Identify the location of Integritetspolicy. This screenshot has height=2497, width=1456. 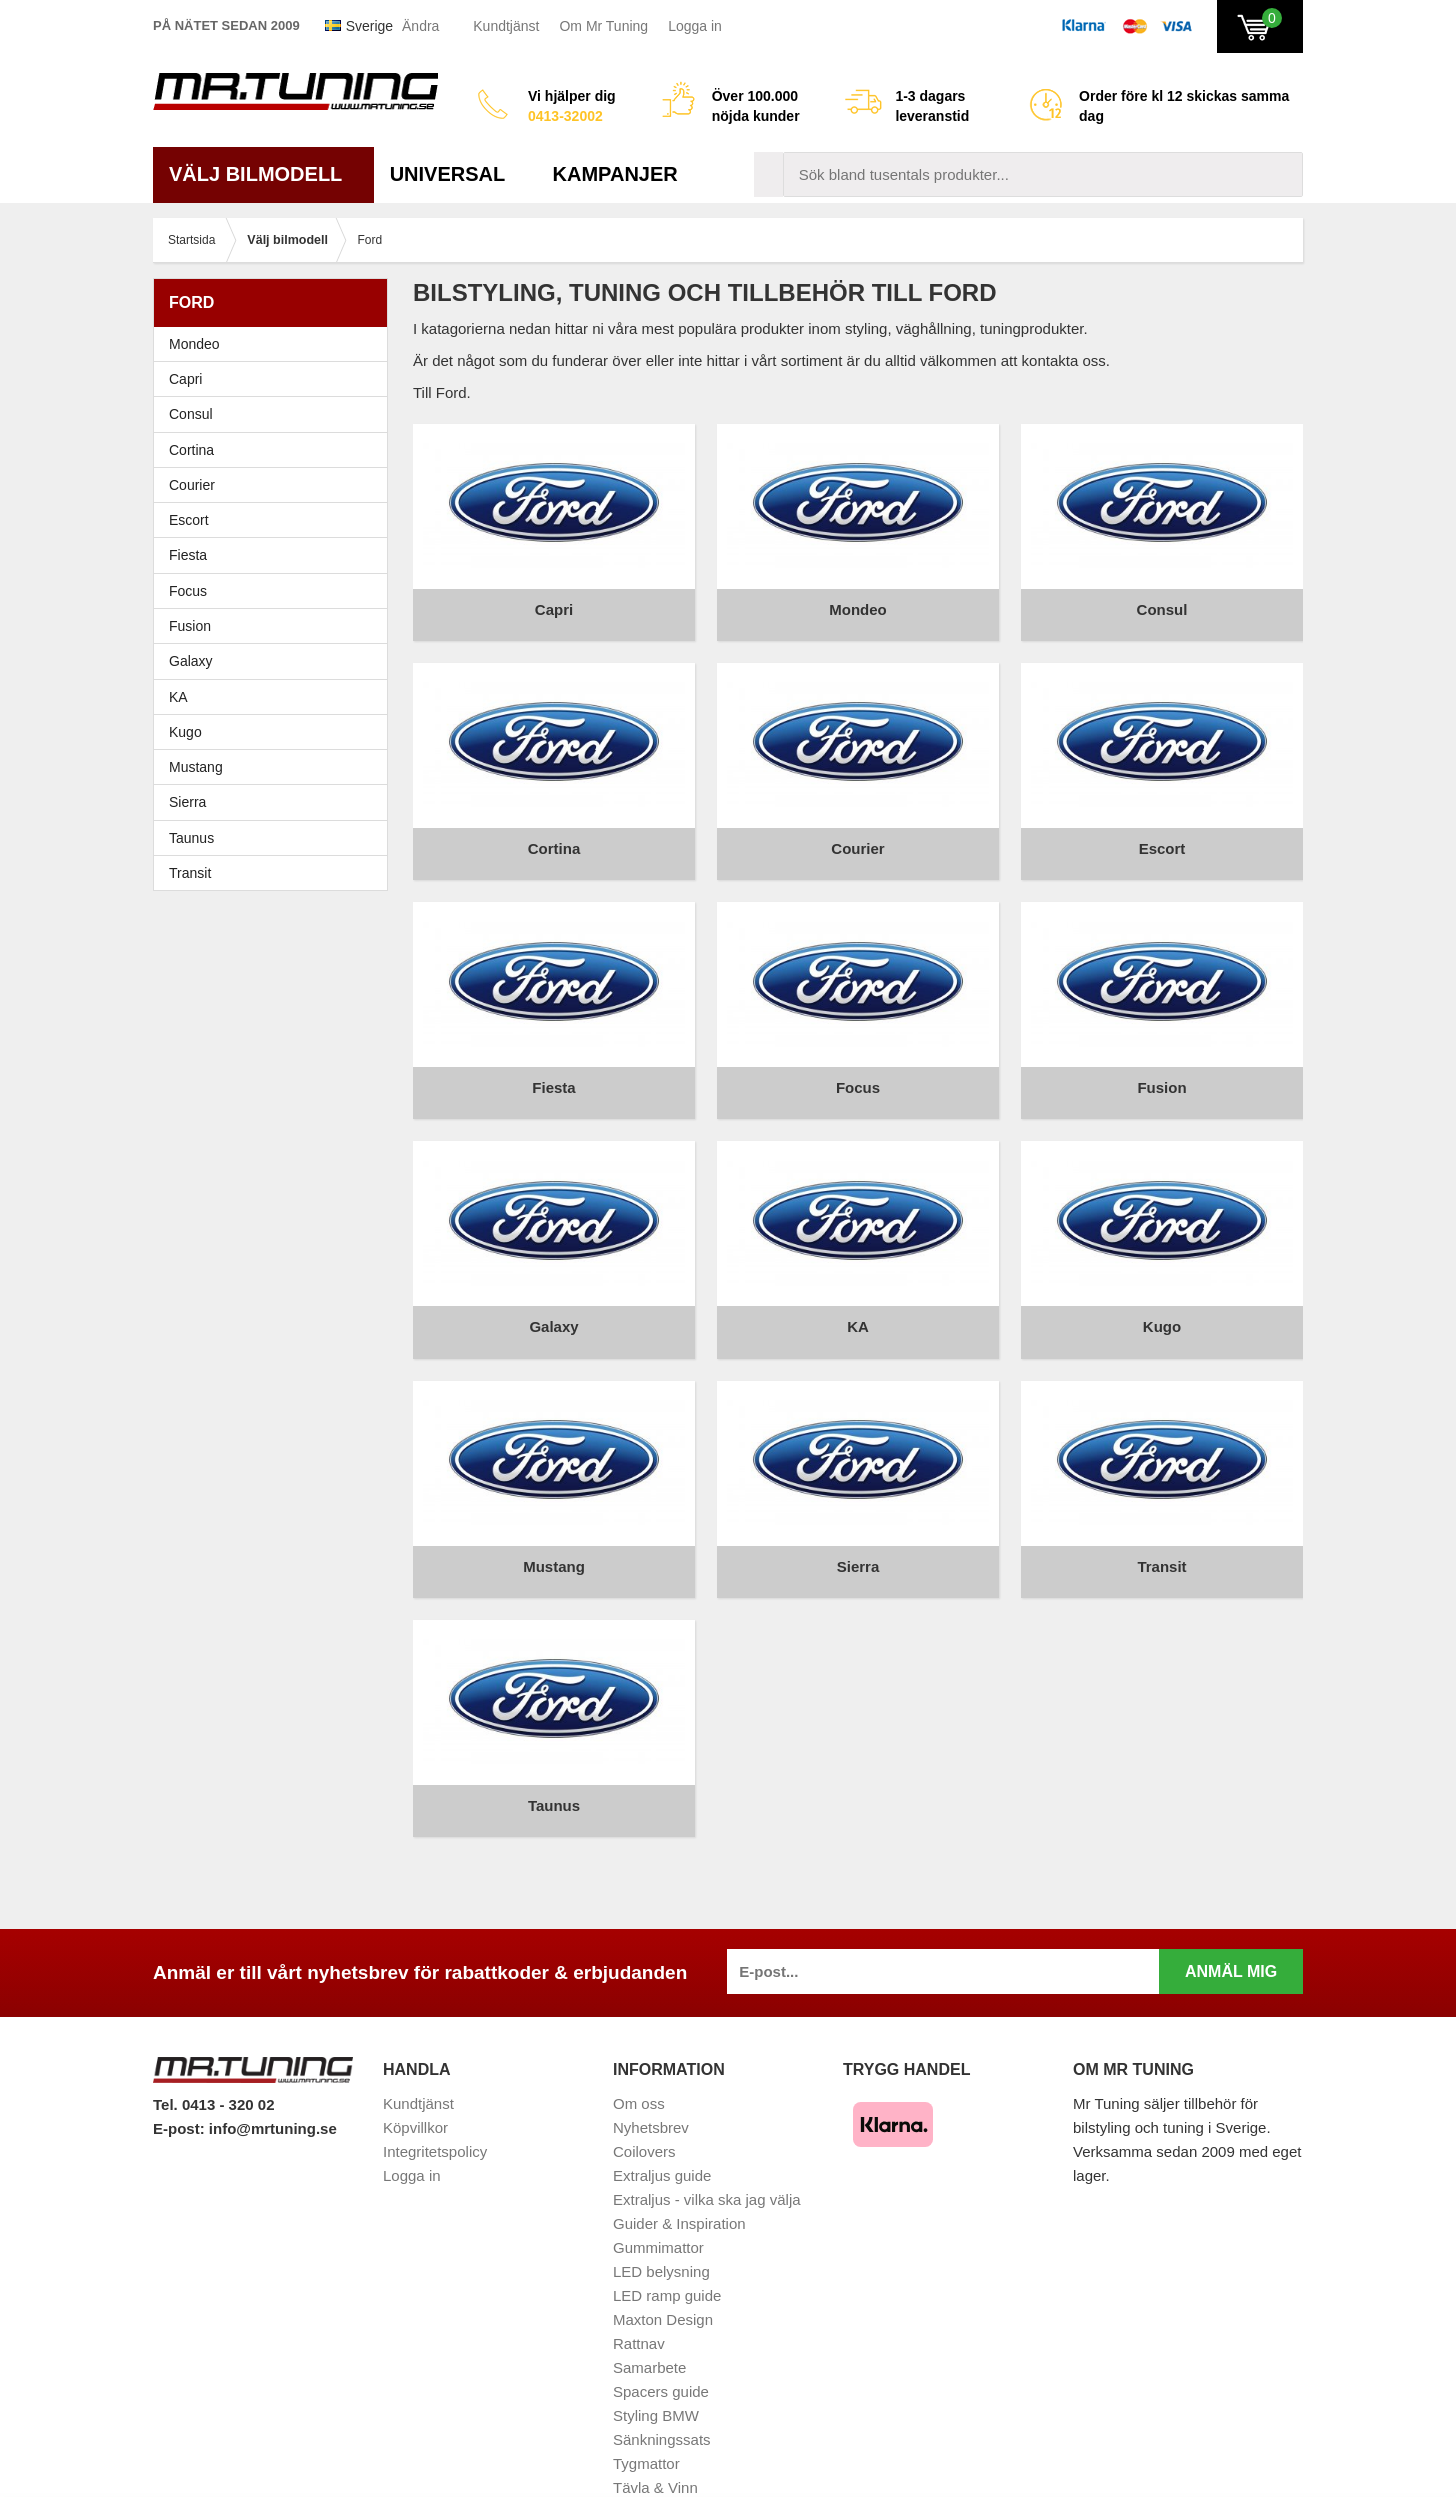
(435, 2084).